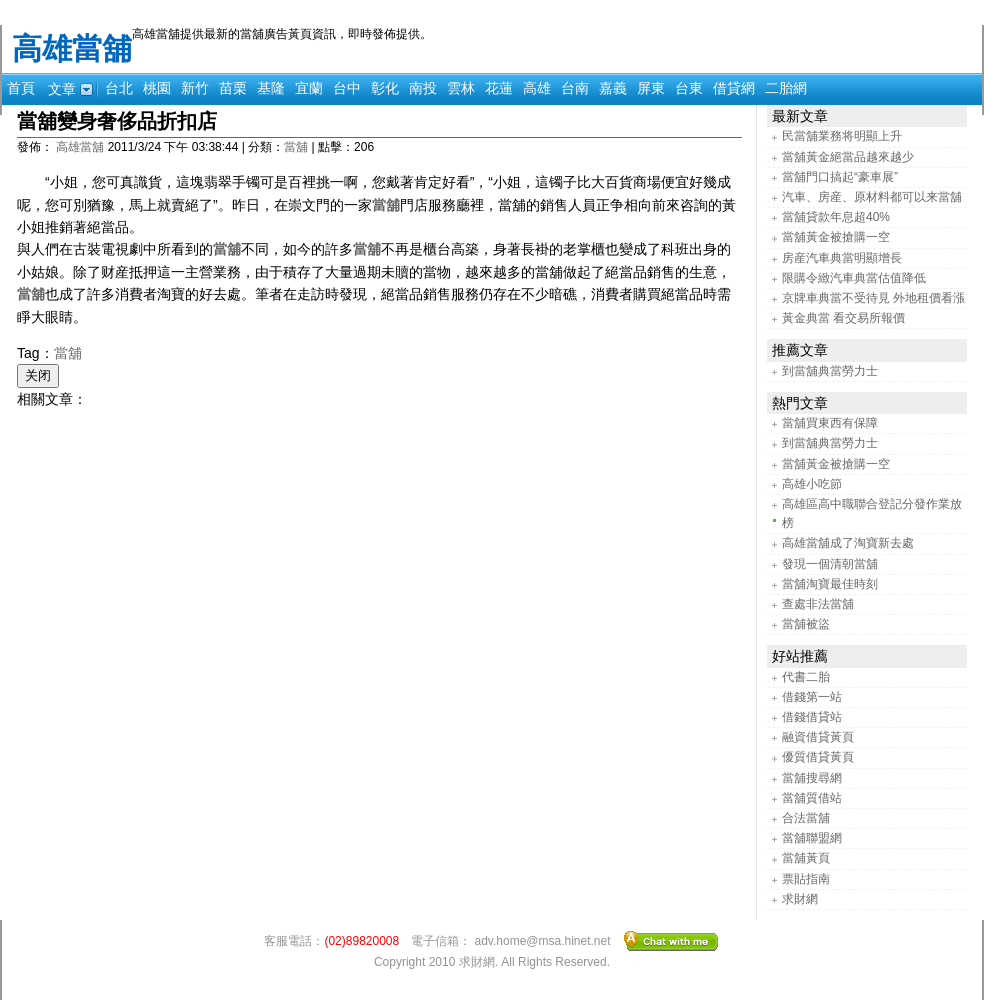 The height and width of the screenshot is (1000, 984). Describe the element at coordinates (347, 88) in the screenshot. I see `台中` at that location.